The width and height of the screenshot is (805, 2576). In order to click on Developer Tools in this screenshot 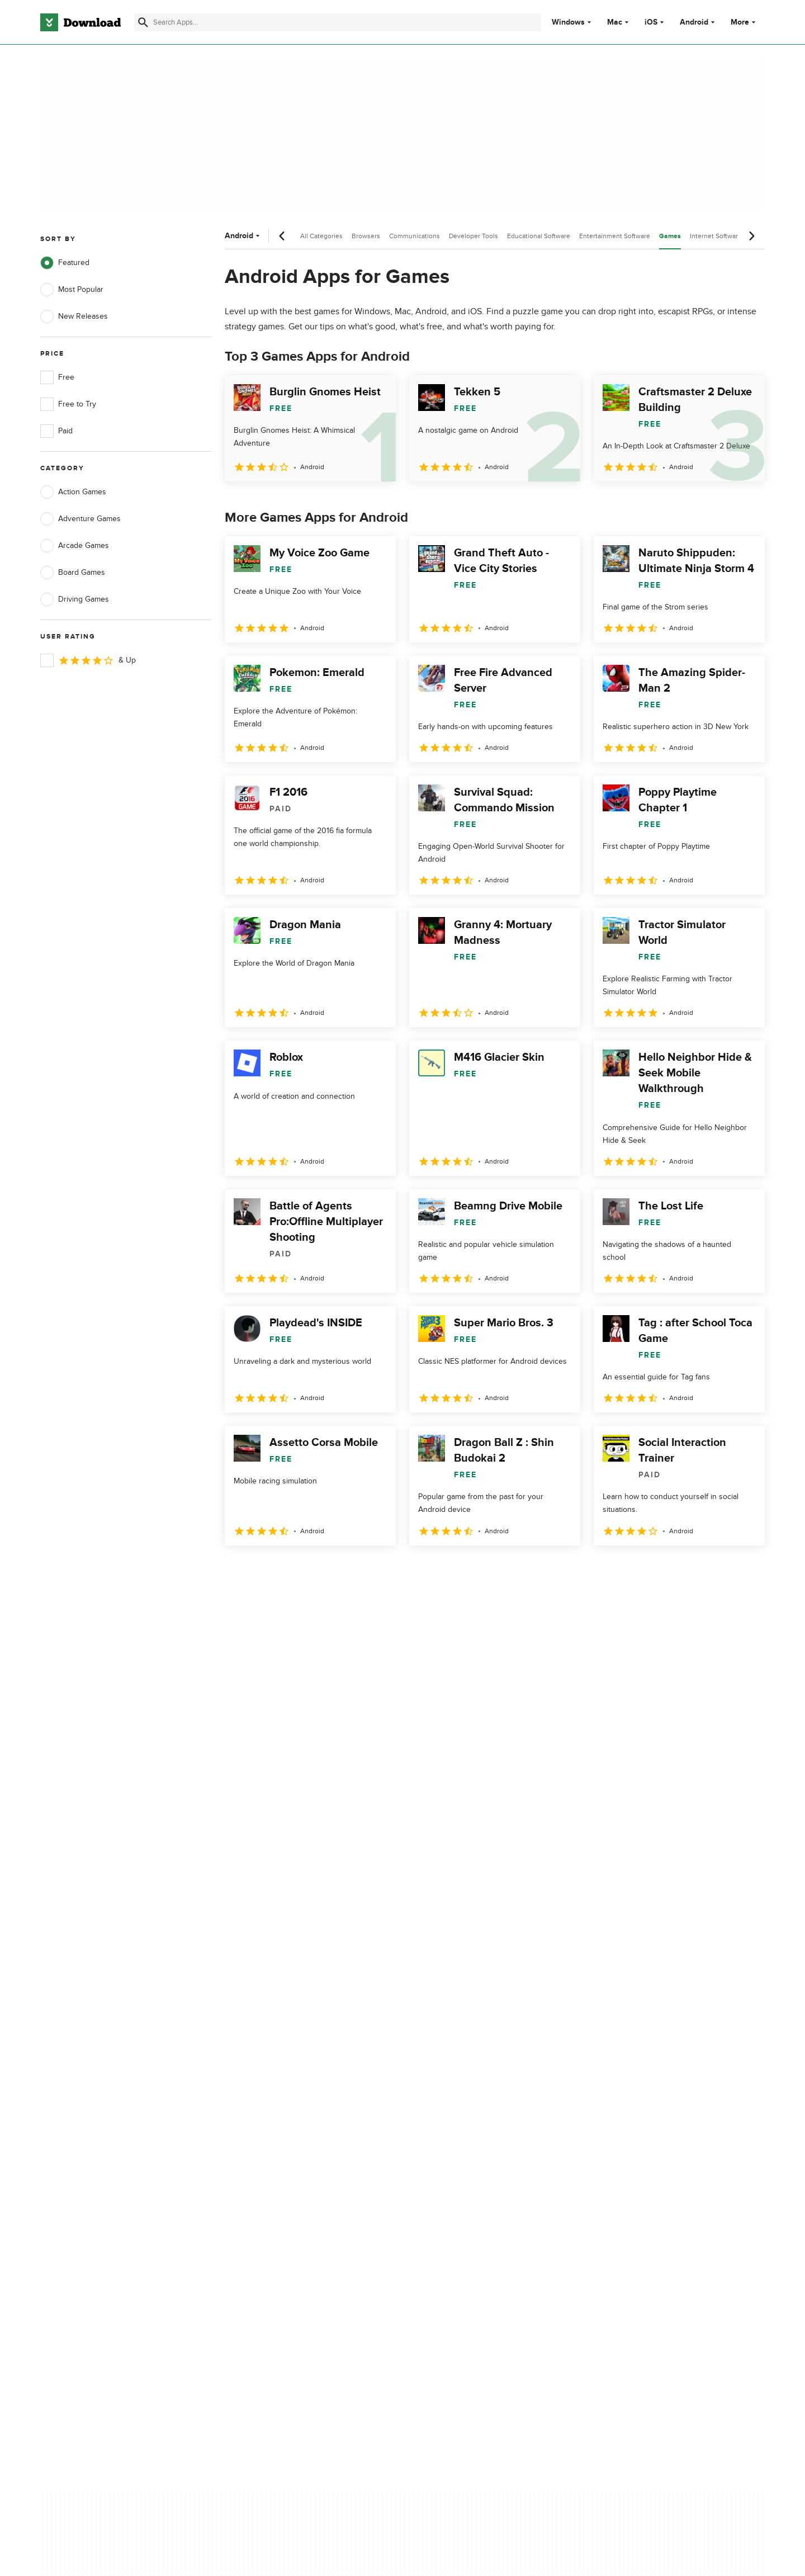, I will do `click(473, 236)`.